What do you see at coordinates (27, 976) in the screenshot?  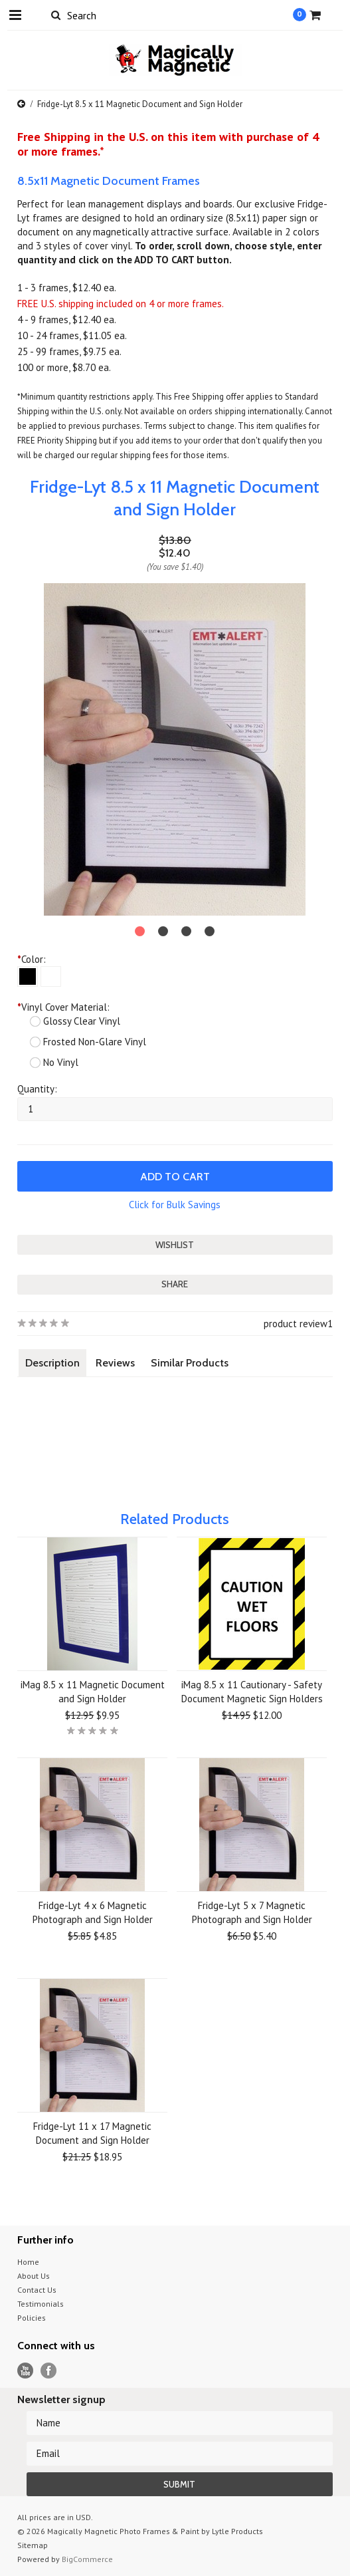 I see `[Black]` at bounding box center [27, 976].